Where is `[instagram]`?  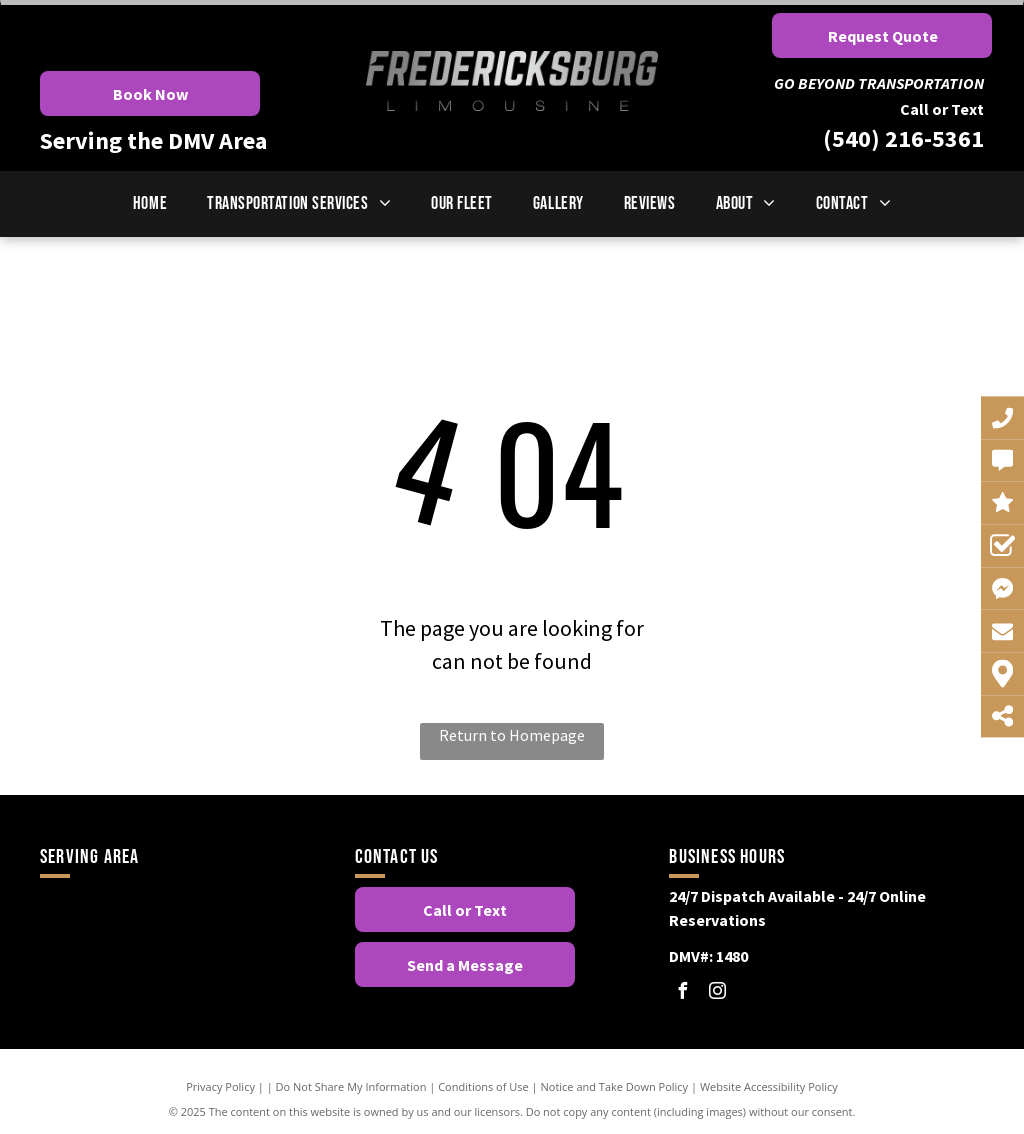
[instagram] is located at coordinates (717, 993).